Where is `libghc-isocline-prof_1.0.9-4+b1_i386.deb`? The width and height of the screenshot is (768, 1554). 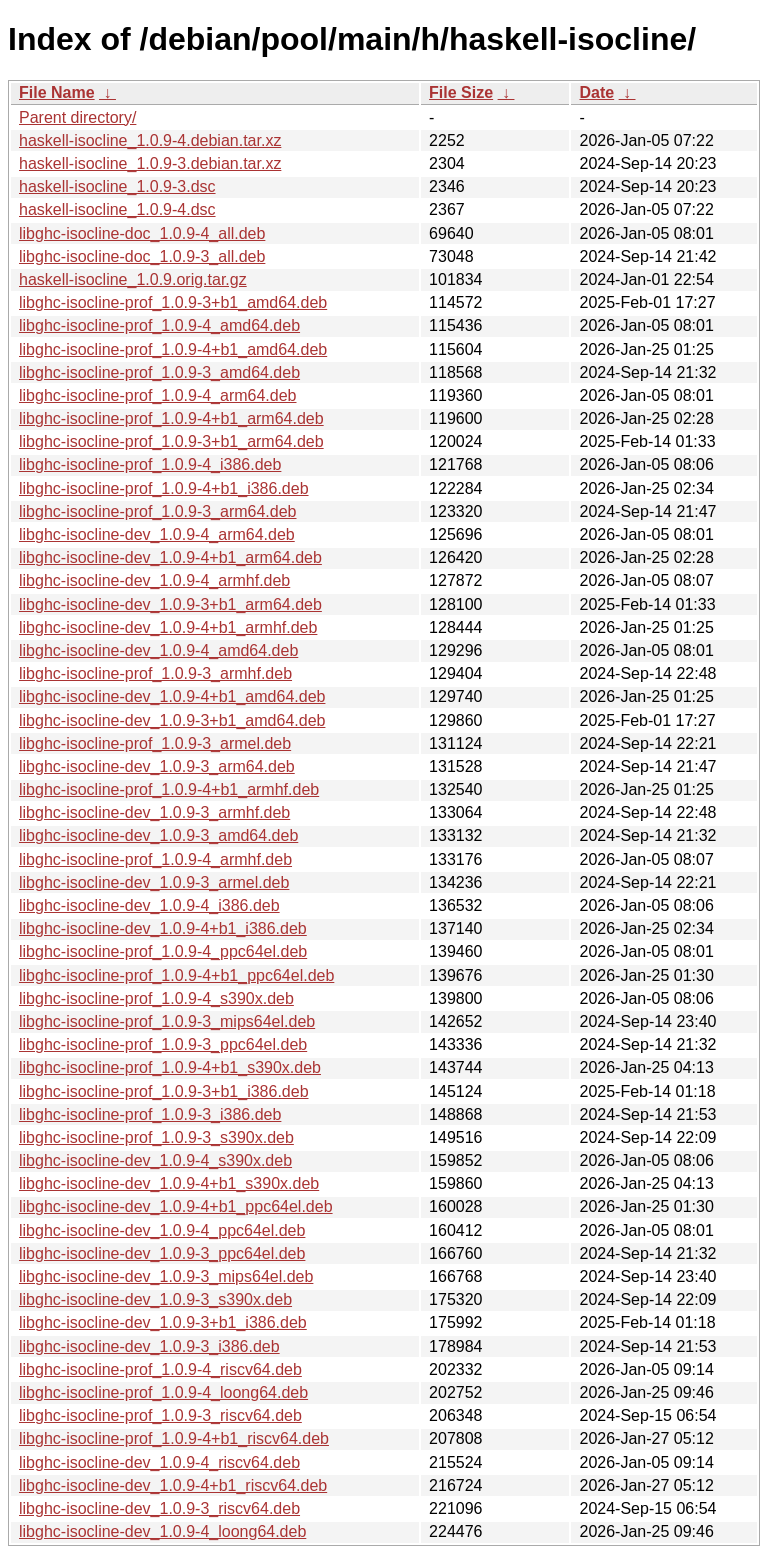
libghc-isocline-prof_1.0.9-4+b1_i386.deb is located at coordinates (164, 488).